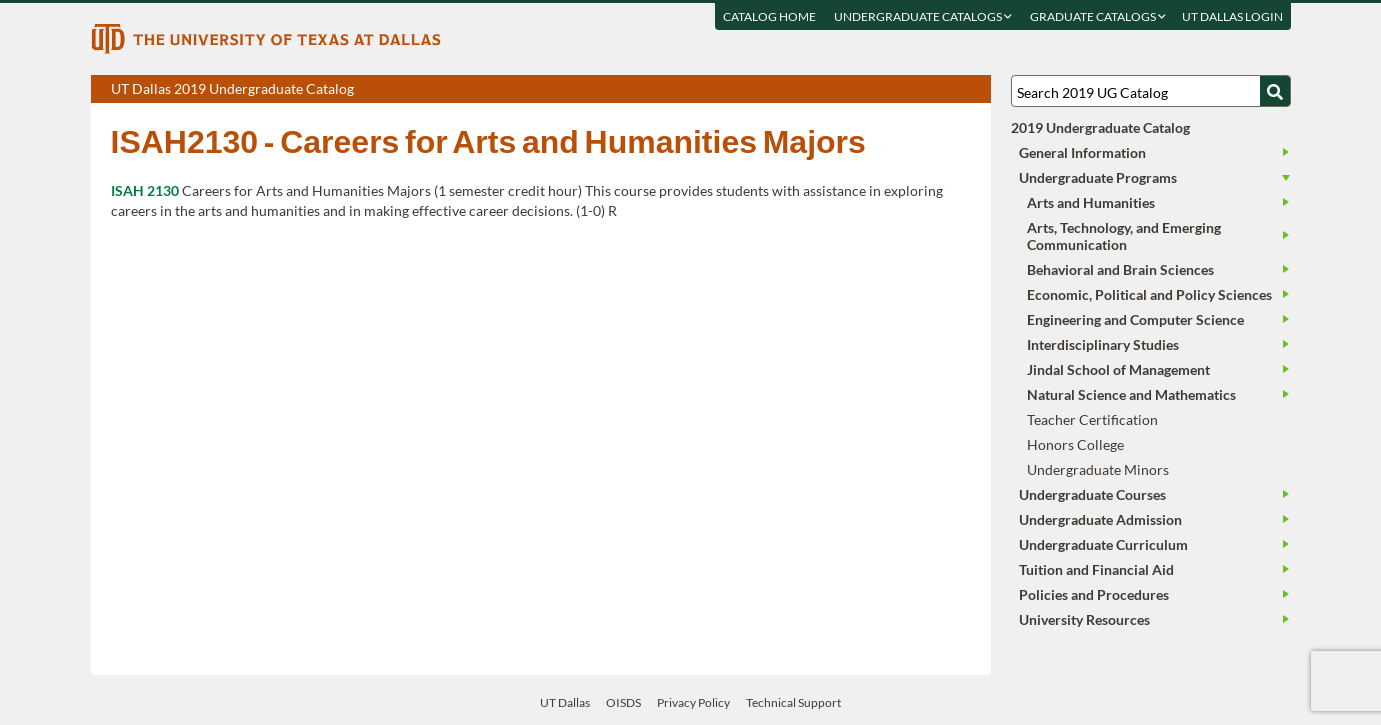 The image size is (1381, 725). I want to click on Download page as a PDF, opens a new tab, so click(903, 90).